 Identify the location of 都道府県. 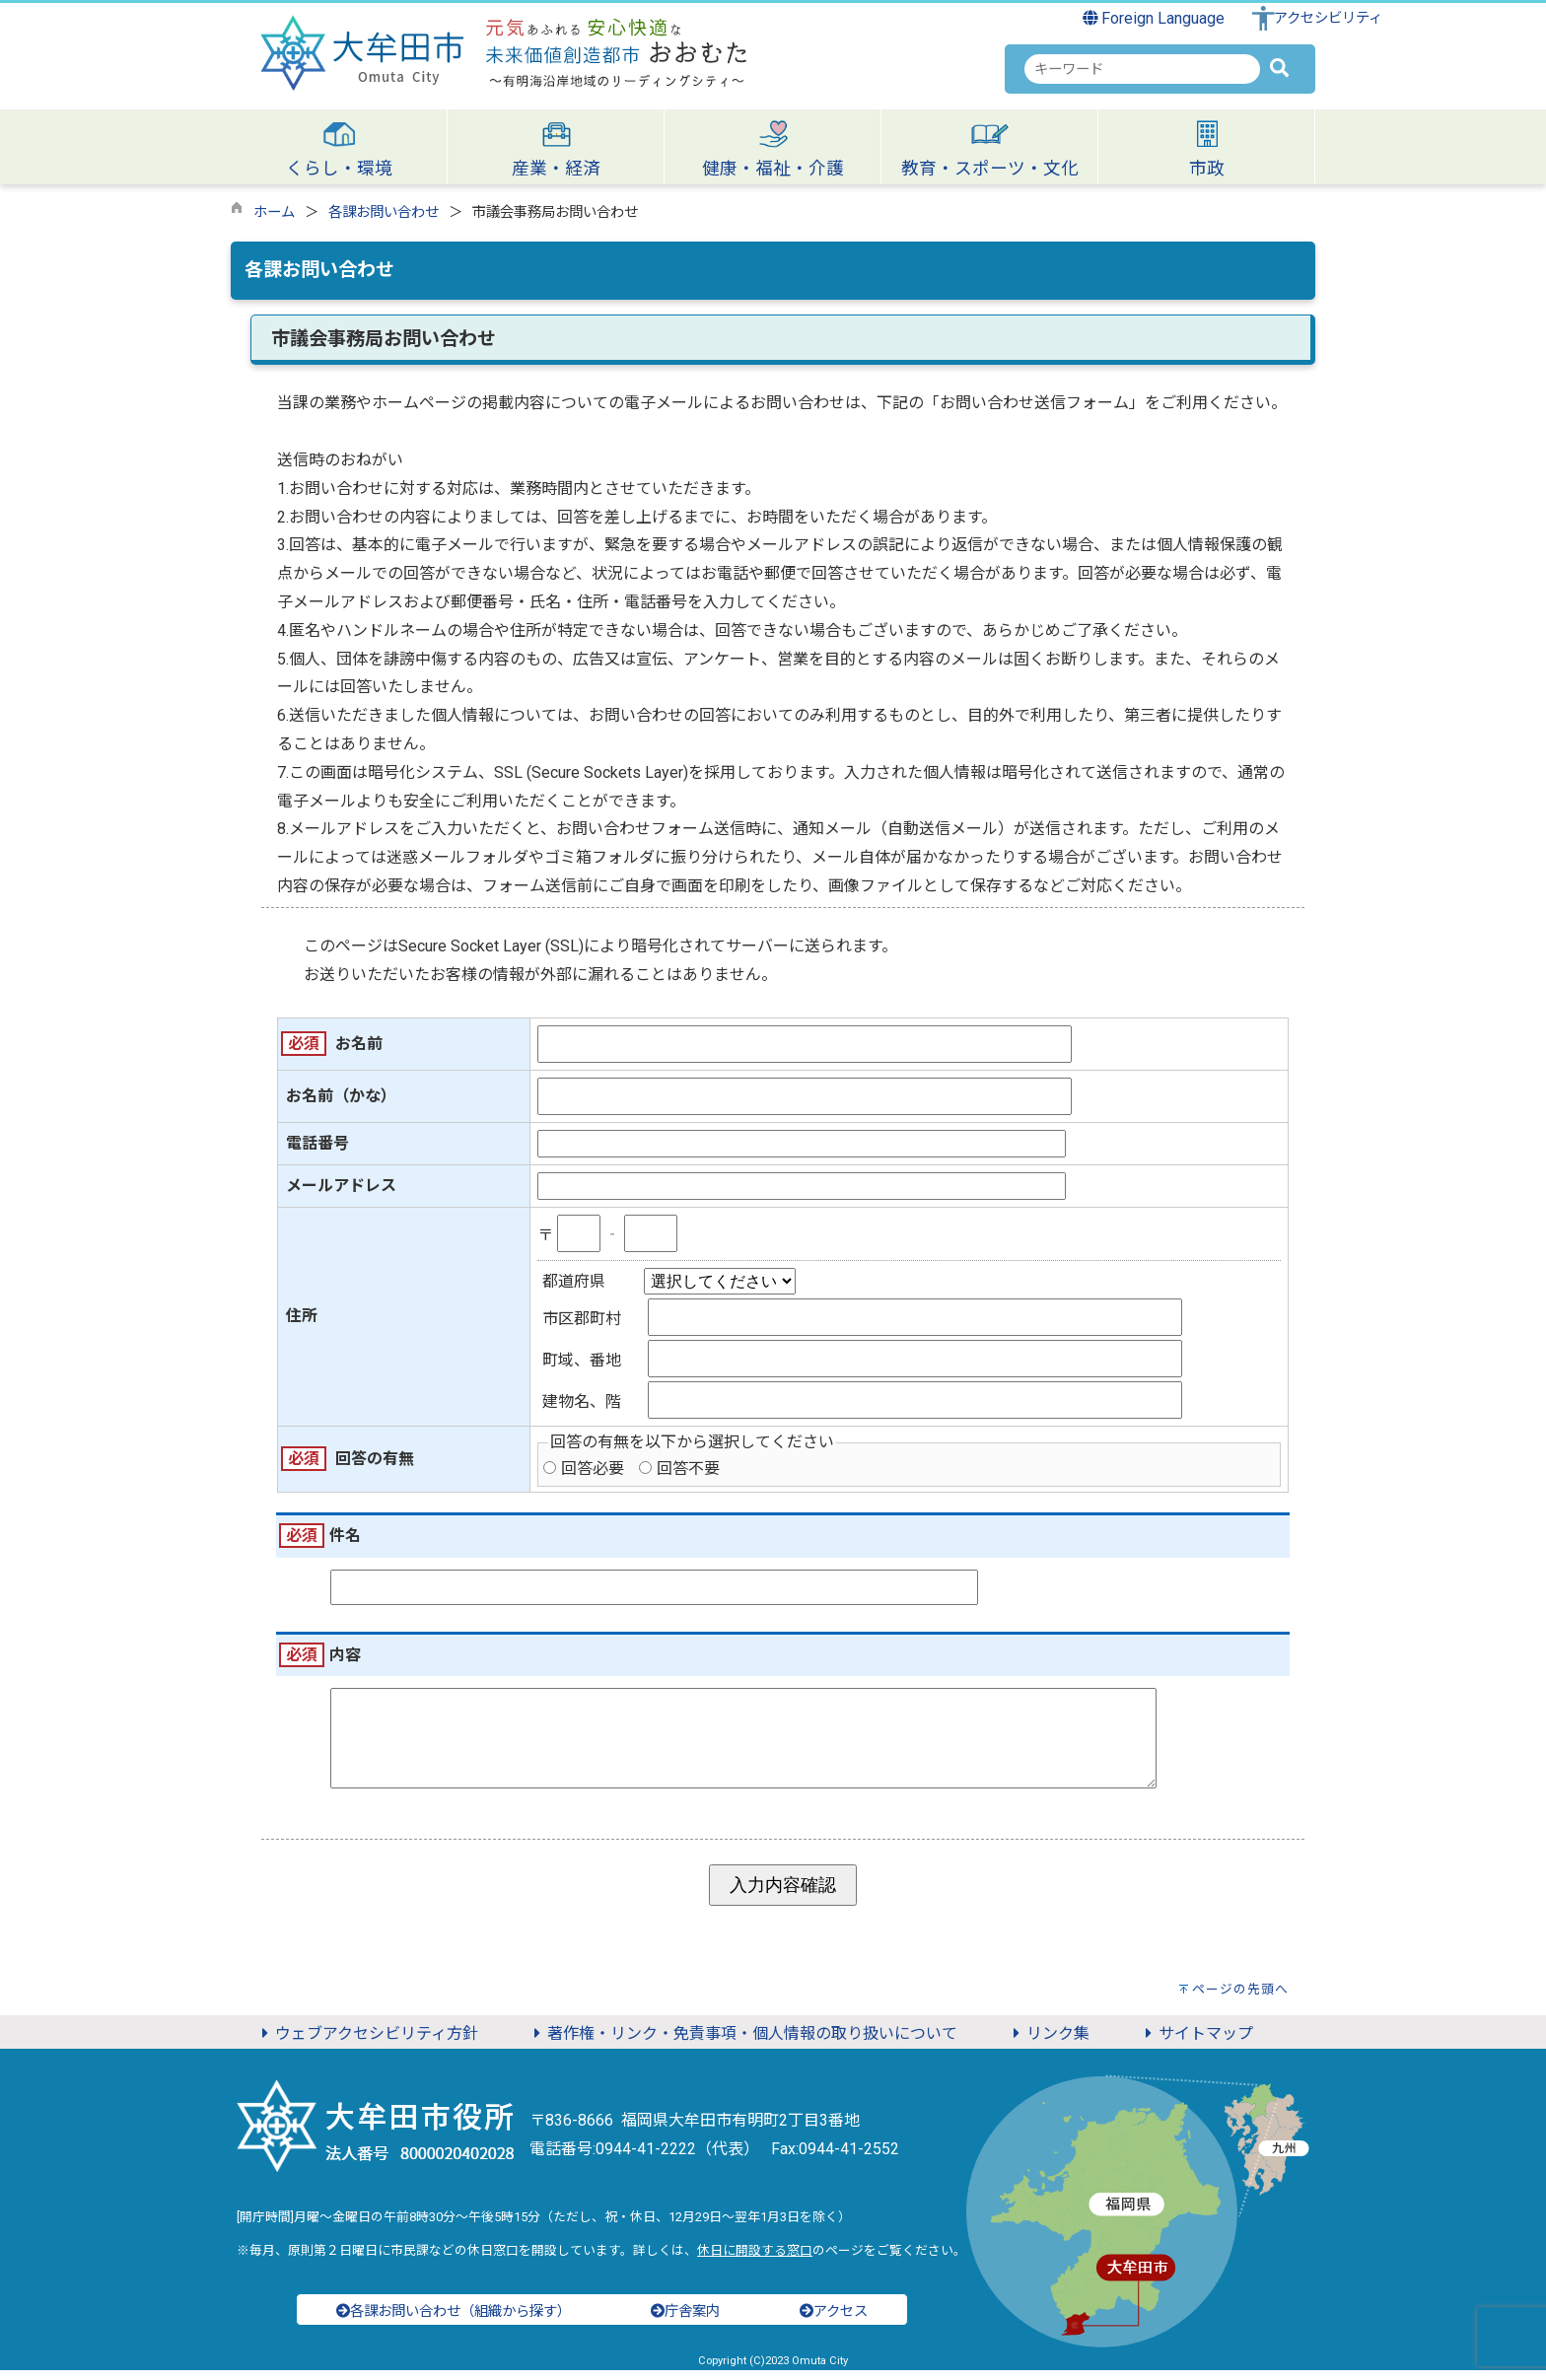
(573, 1281).